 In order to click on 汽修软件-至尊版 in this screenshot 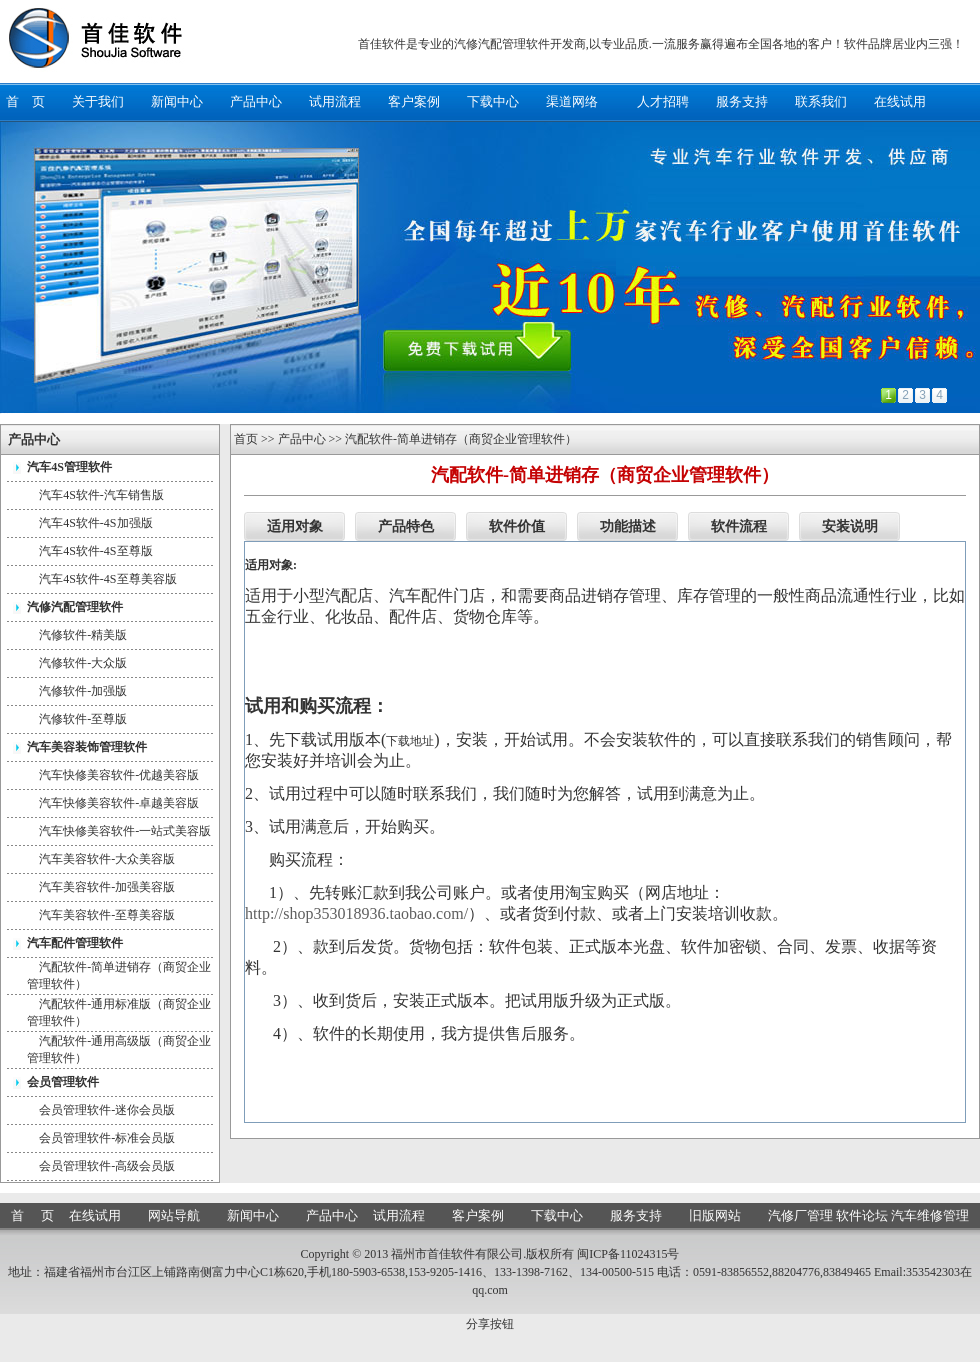, I will do `click(83, 719)`.